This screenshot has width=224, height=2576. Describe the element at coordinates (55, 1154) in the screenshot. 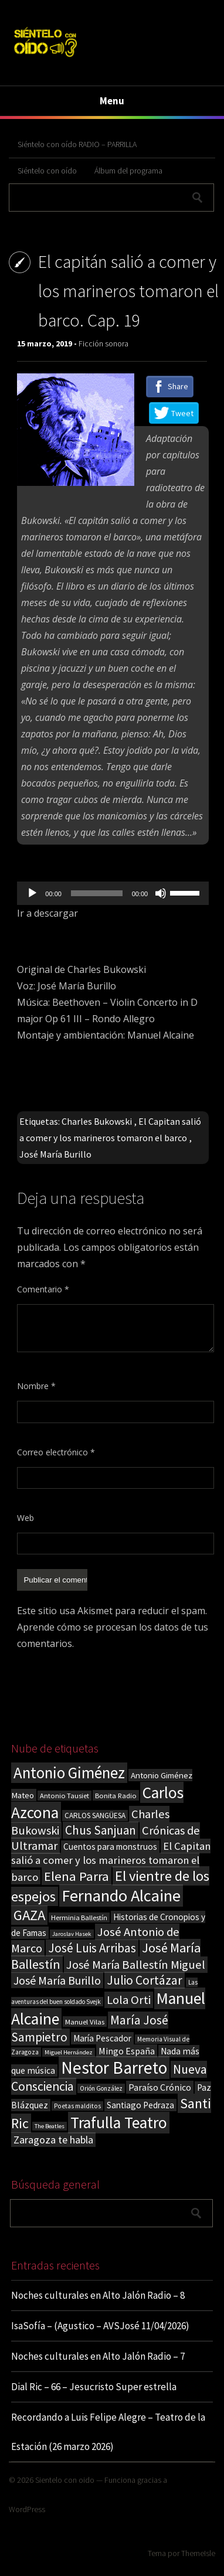

I see `José María Burillo` at that location.